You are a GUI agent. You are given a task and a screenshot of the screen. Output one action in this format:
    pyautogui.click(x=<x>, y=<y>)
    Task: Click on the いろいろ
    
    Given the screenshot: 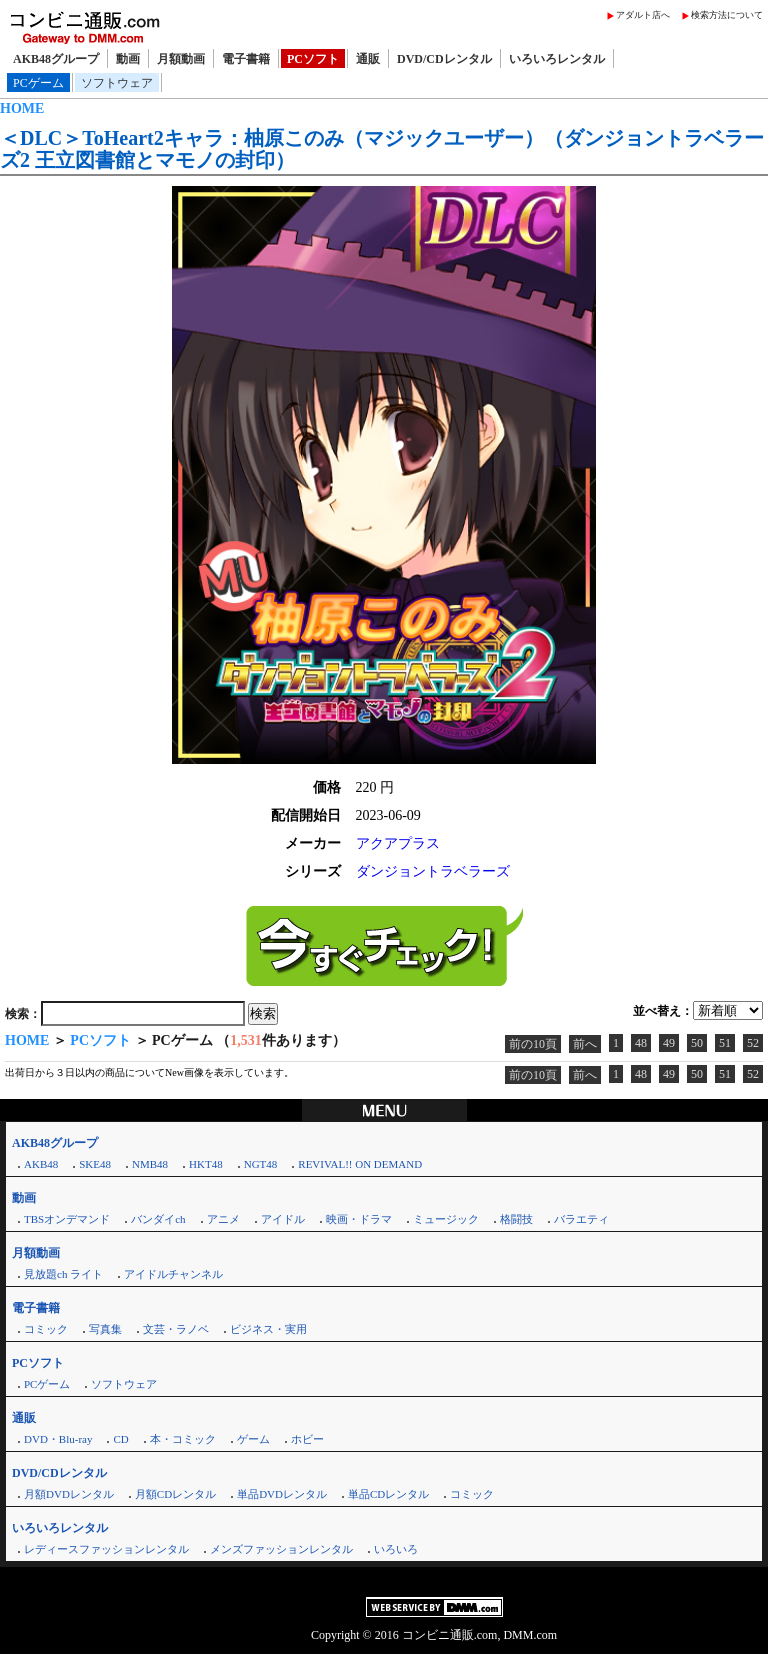 What is the action you would take?
    pyautogui.click(x=396, y=1549)
    